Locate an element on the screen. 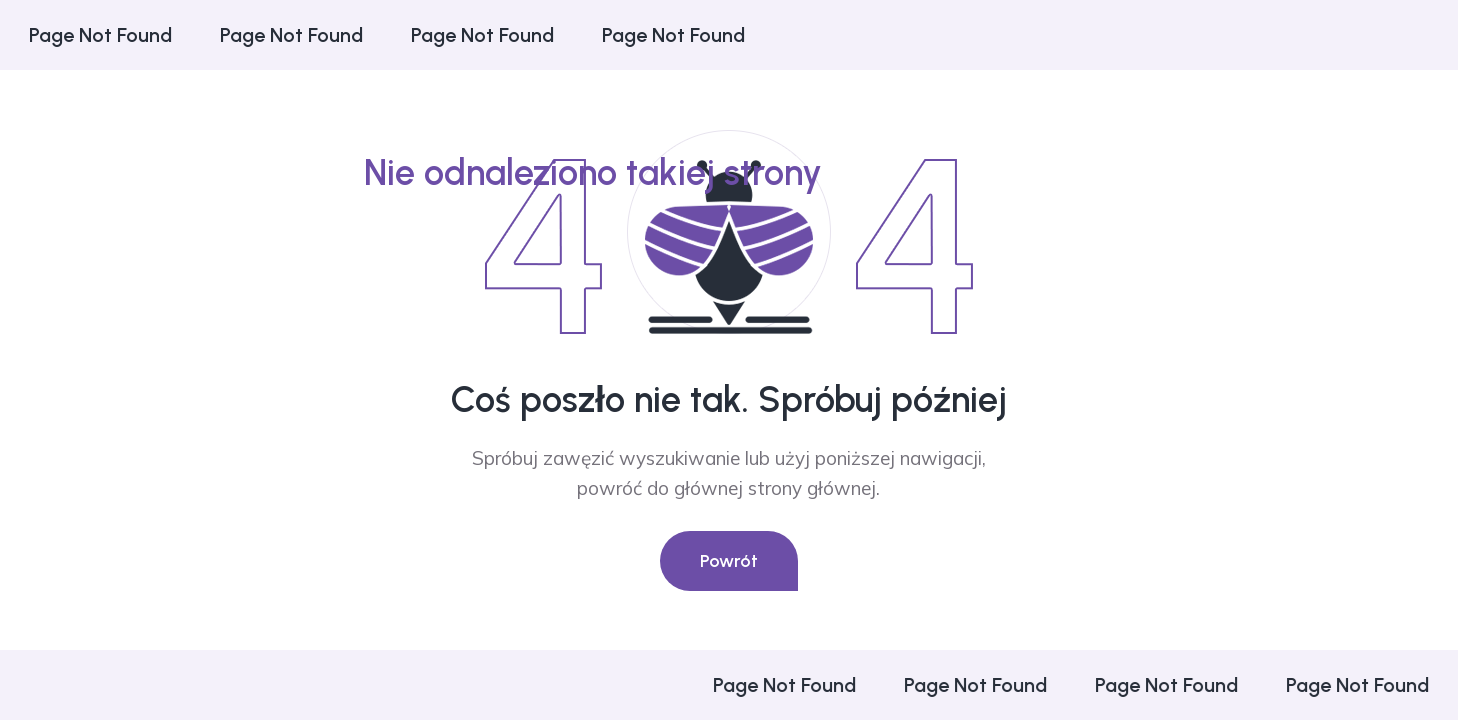  Powrót is located at coordinates (729, 561).